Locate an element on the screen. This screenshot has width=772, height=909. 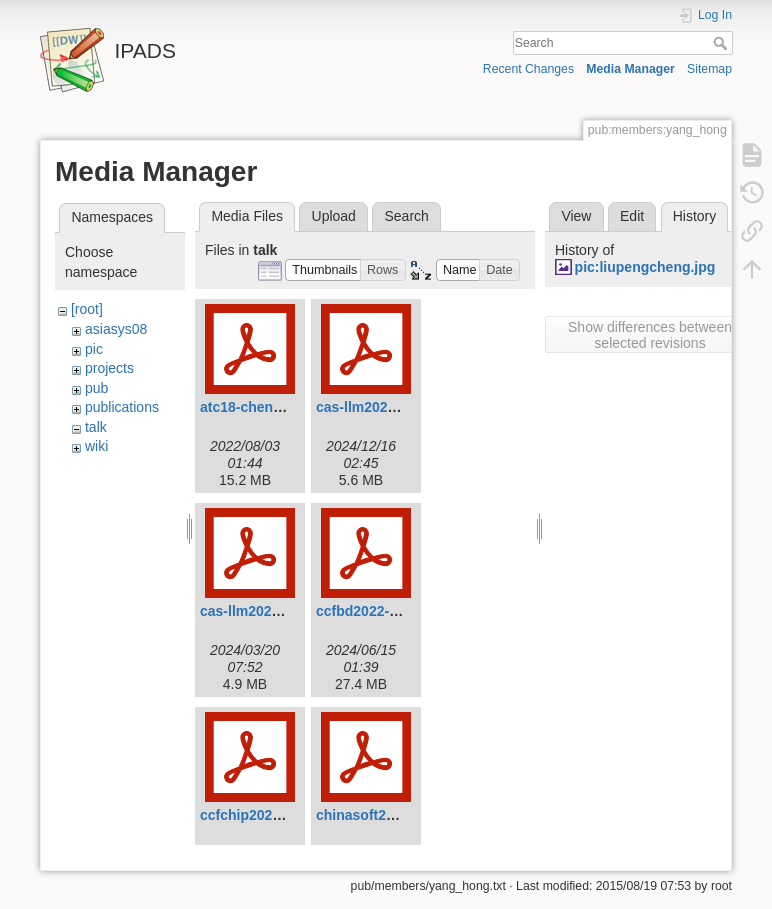
Search is located at coordinates (722, 43).